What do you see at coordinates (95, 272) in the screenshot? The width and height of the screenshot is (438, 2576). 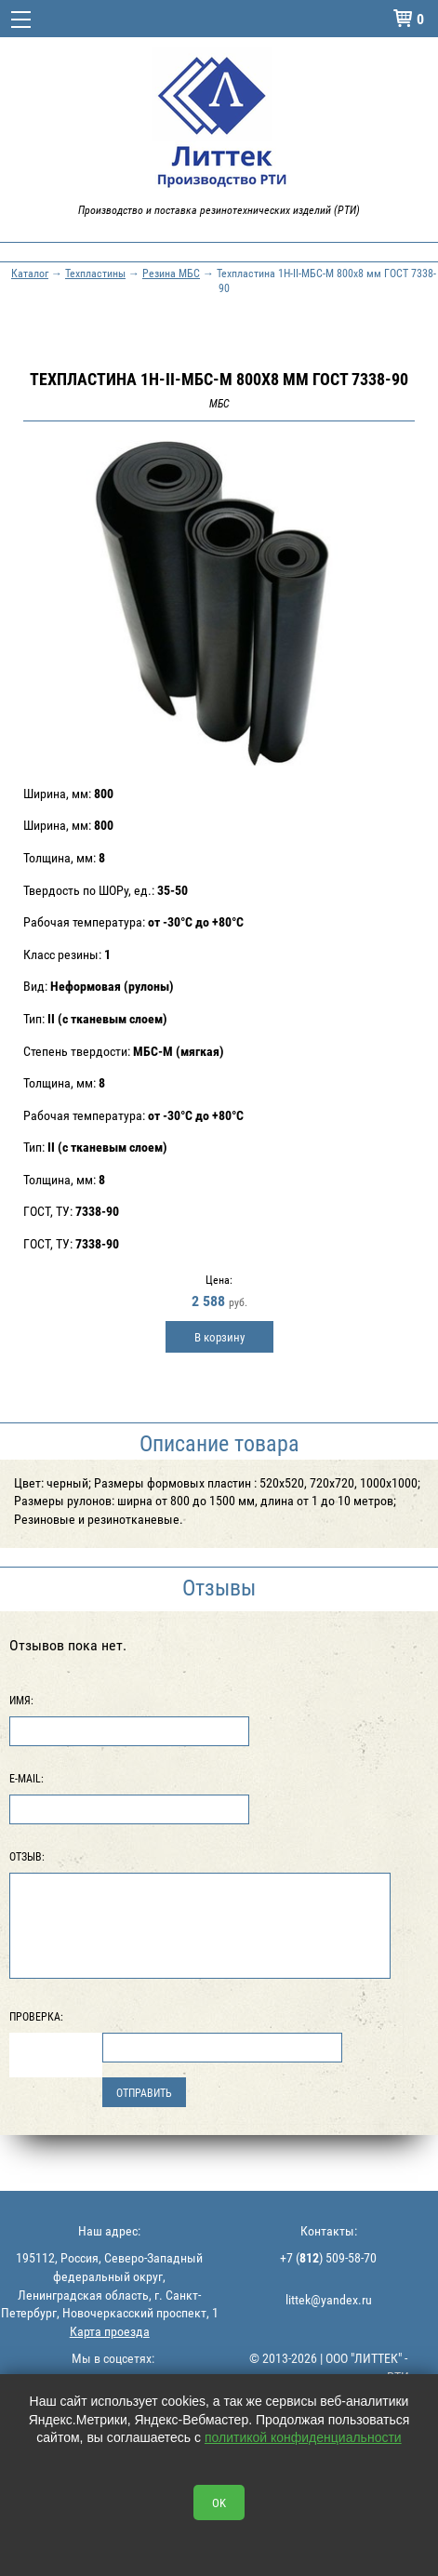 I see `Техпластины` at bounding box center [95, 272].